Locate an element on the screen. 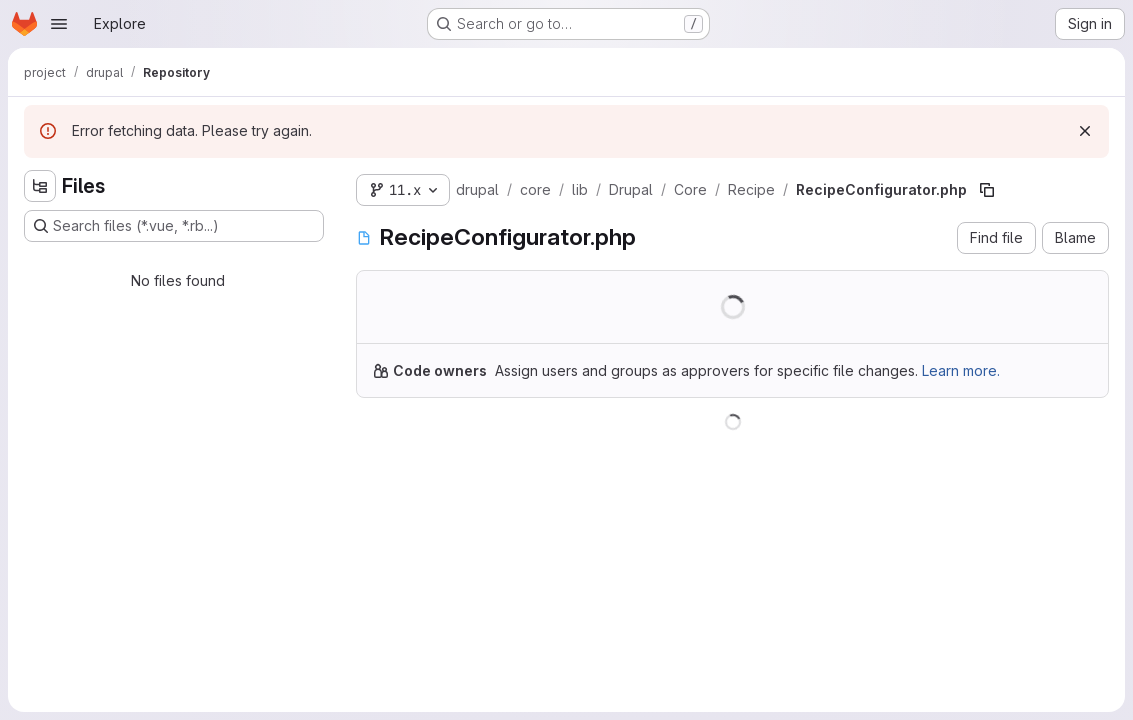  [Search files (*.vue, *.rb...)] is located at coordinates (174, 226).